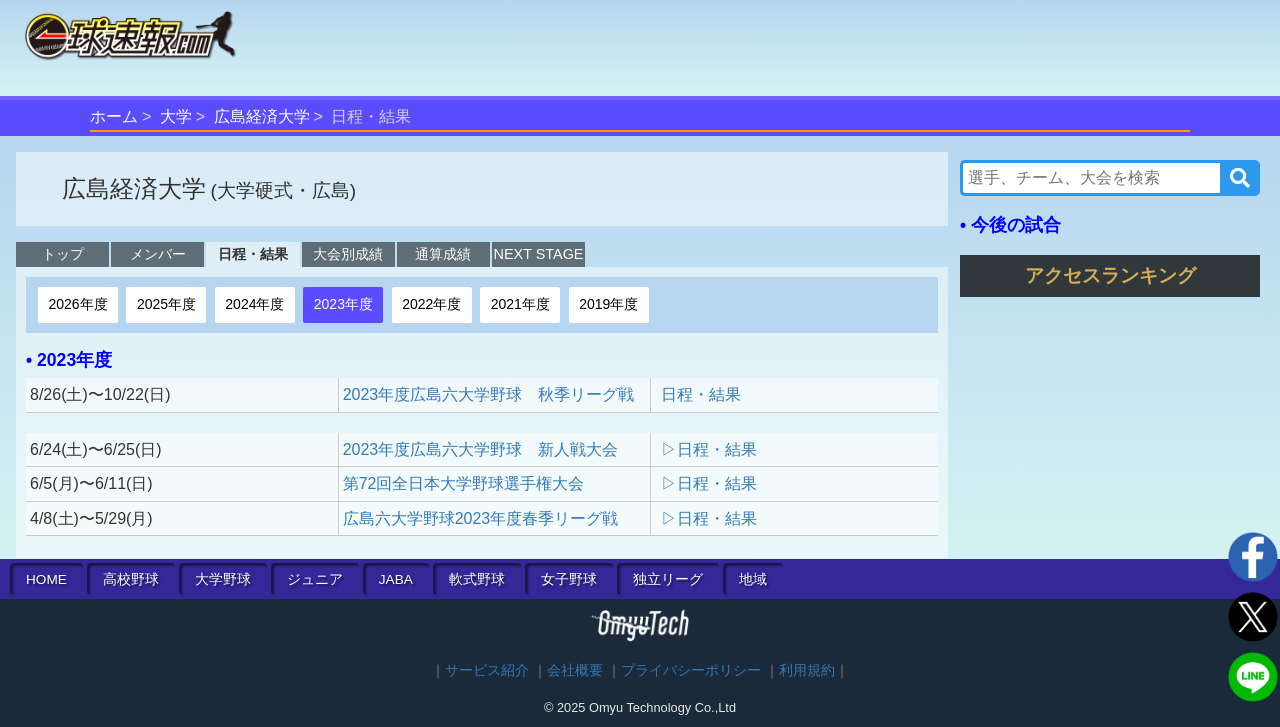  I want to click on 2024年度, so click(254, 304).